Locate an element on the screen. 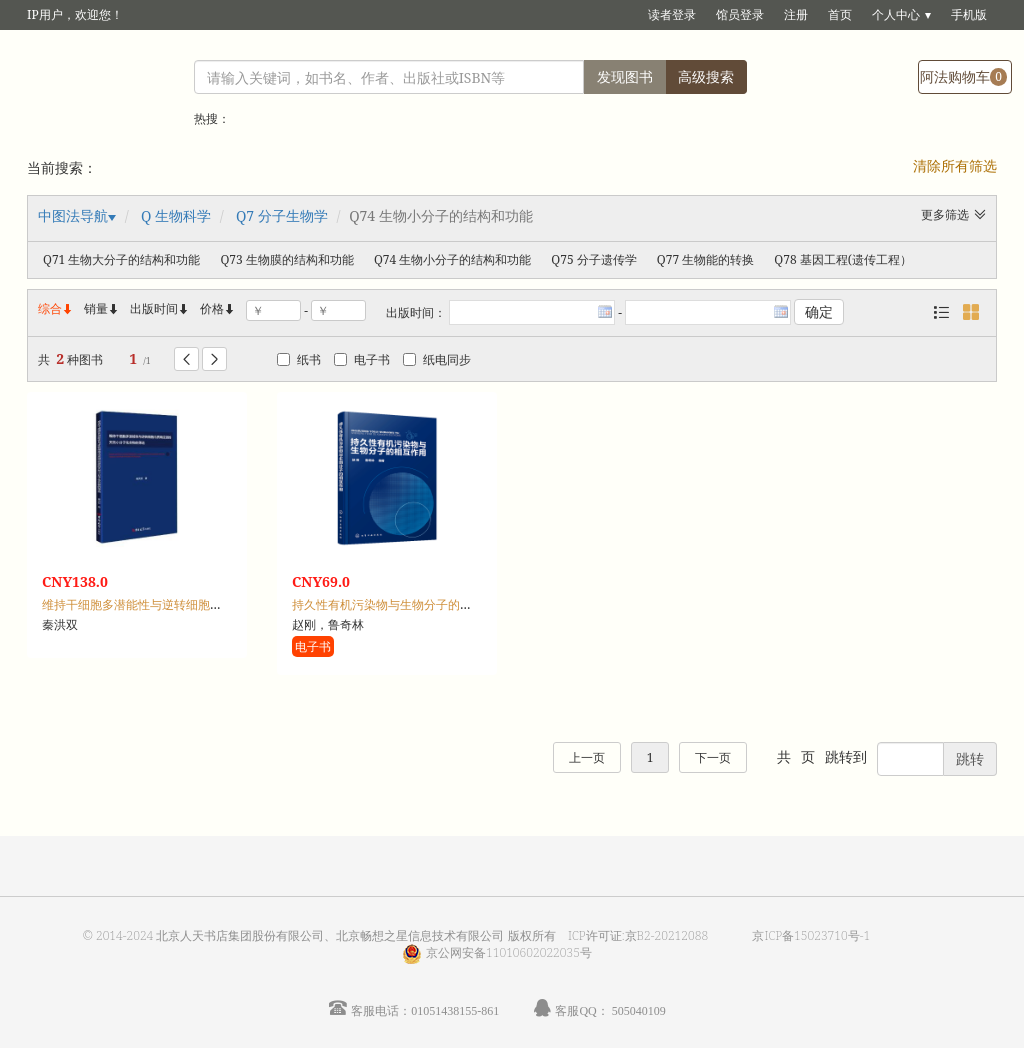  阿法购物车 is located at coordinates (963, 76).